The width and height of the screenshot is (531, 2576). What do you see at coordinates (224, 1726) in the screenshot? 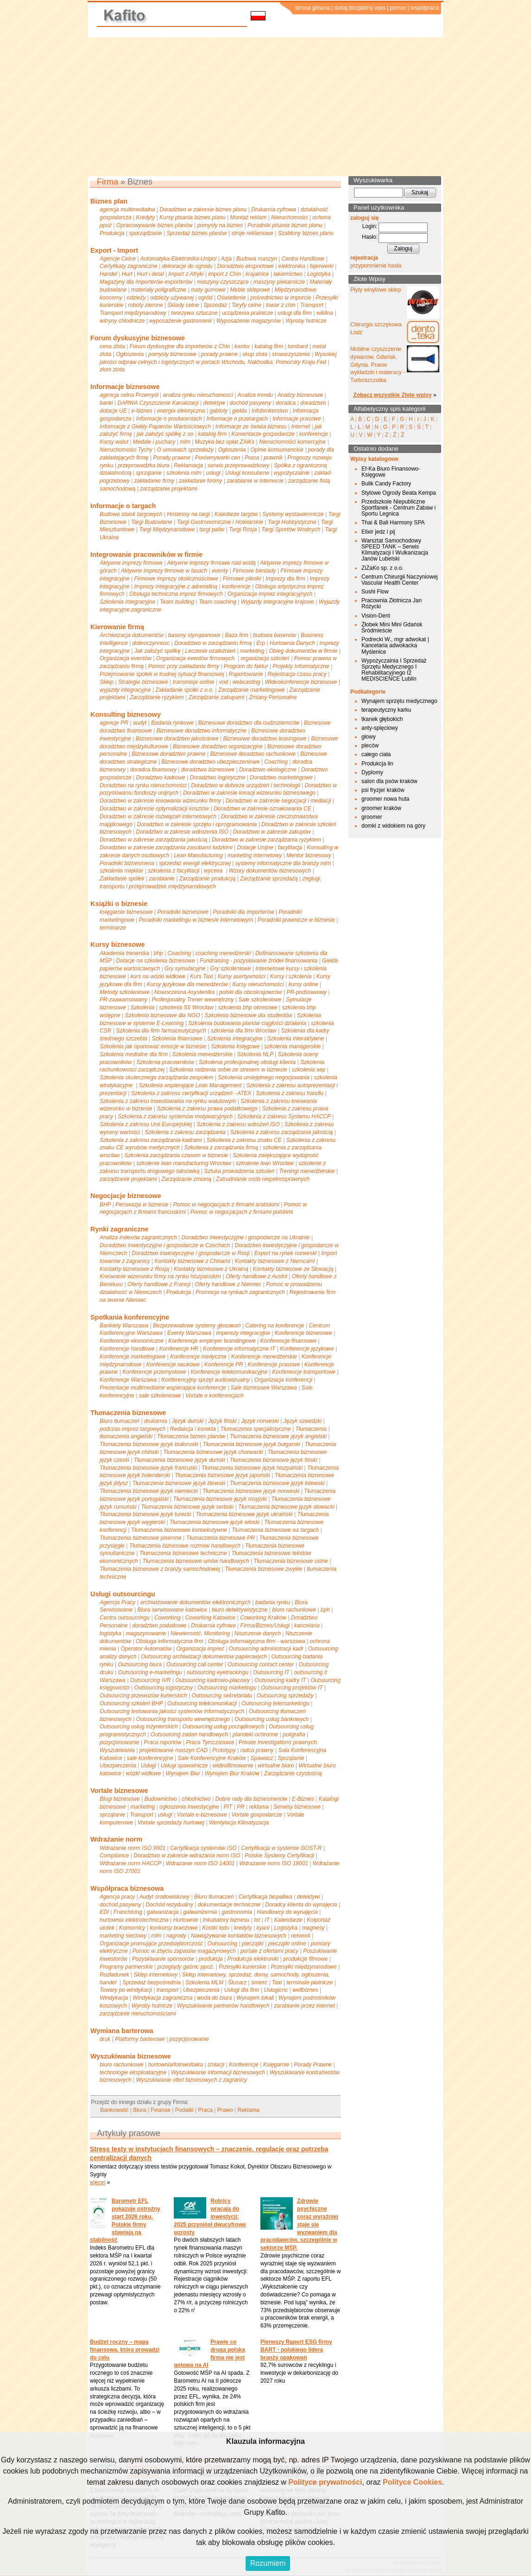
I see `Outsourcing usług porządkowych` at bounding box center [224, 1726].